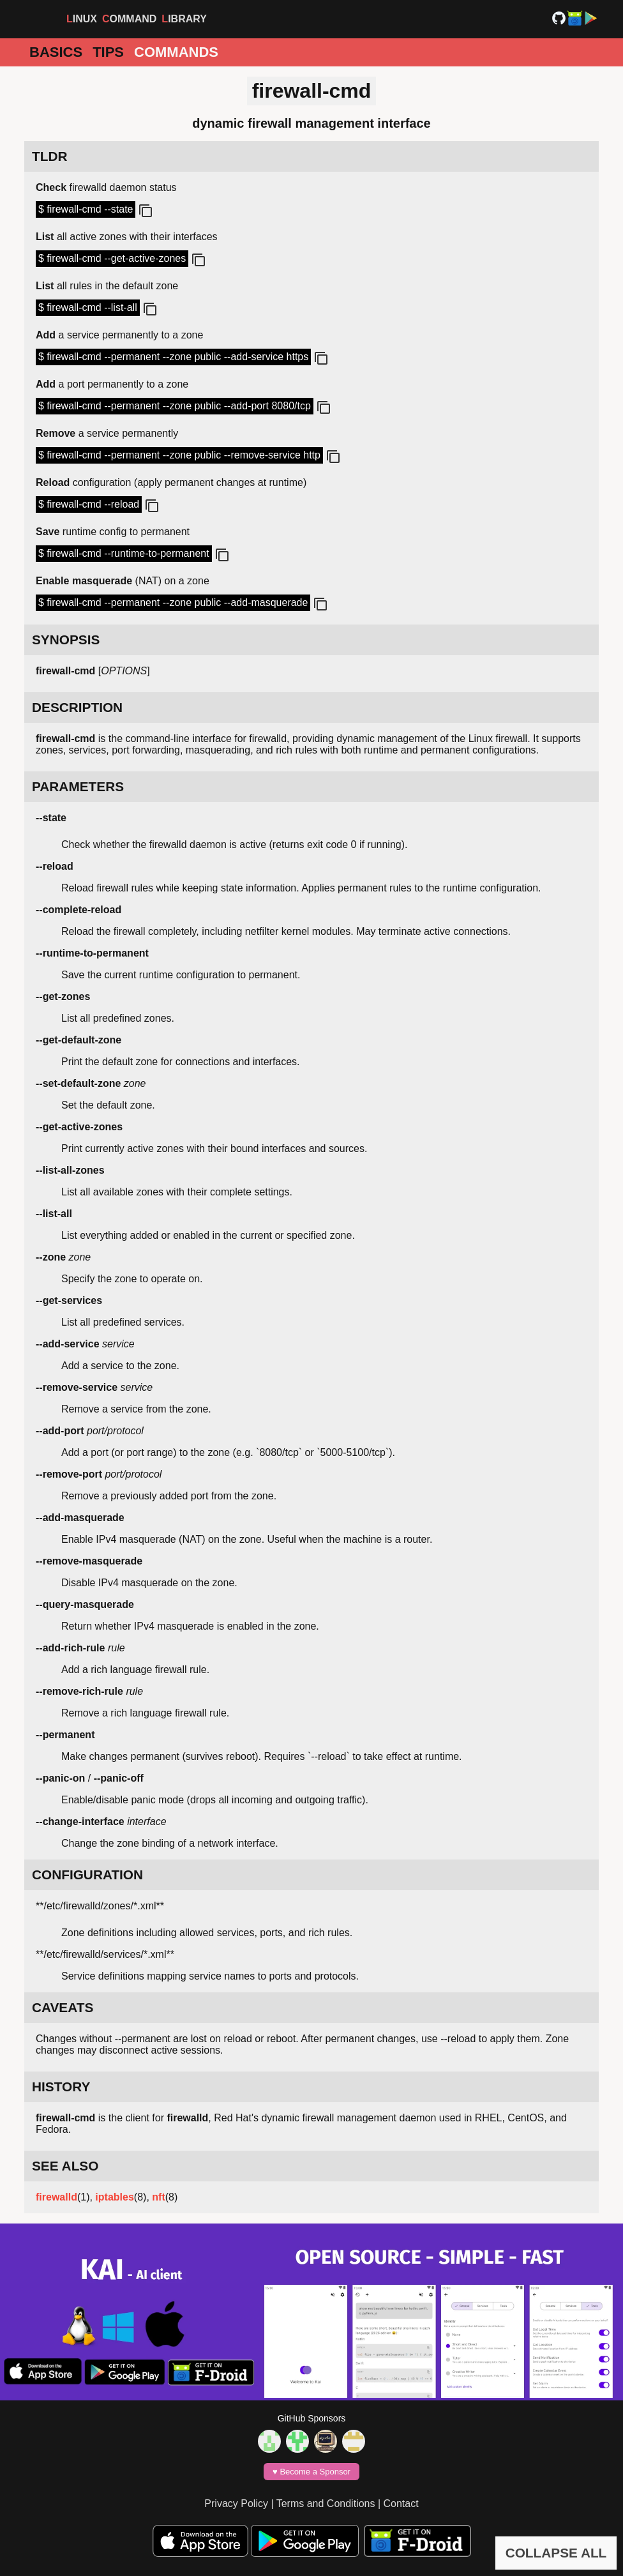  Describe the element at coordinates (311, 2471) in the screenshot. I see `♥️ Become a Sponsor` at that location.